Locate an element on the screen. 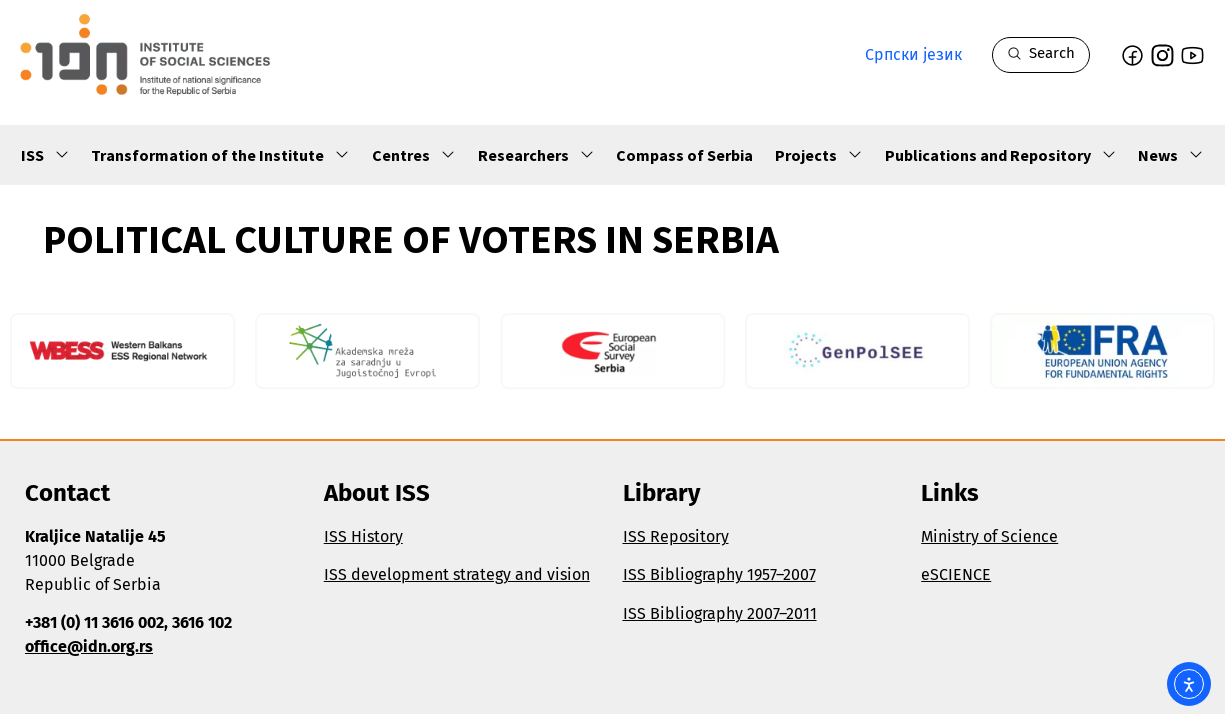 The image size is (1225, 720). ISS development strategy and vision is located at coordinates (457, 574).